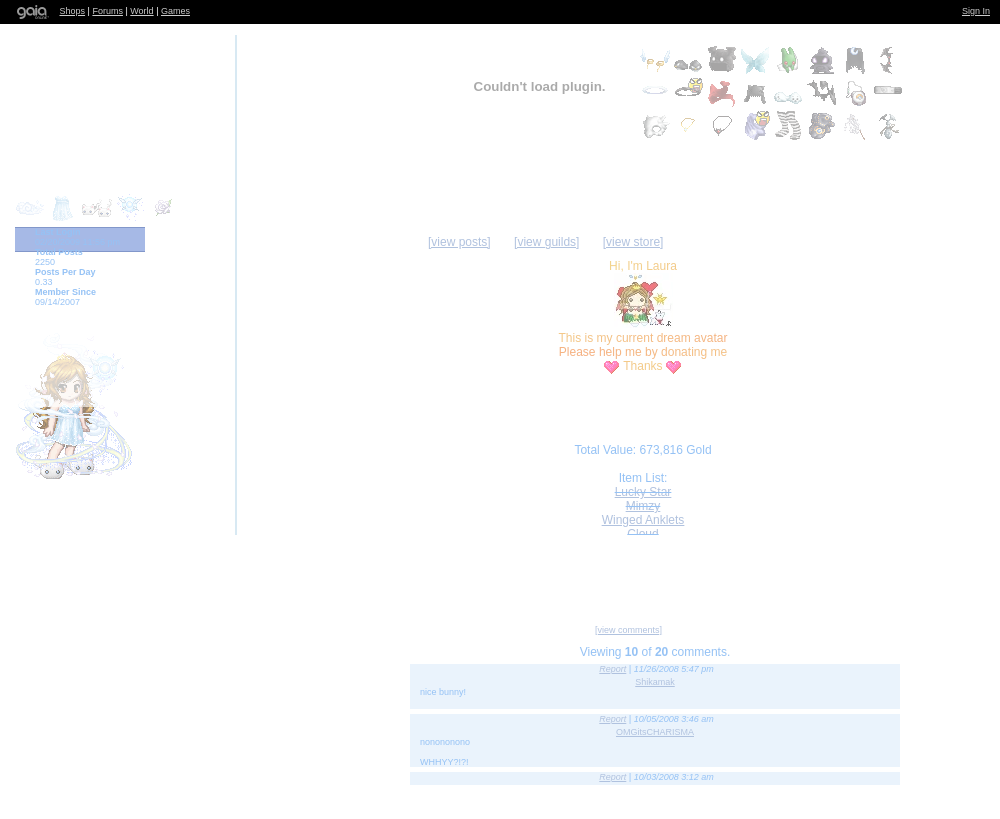 The image size is (1000, 819). Describe the element at coordinates (459, 242) in the screenshot. I see `[view posts]` at that location.